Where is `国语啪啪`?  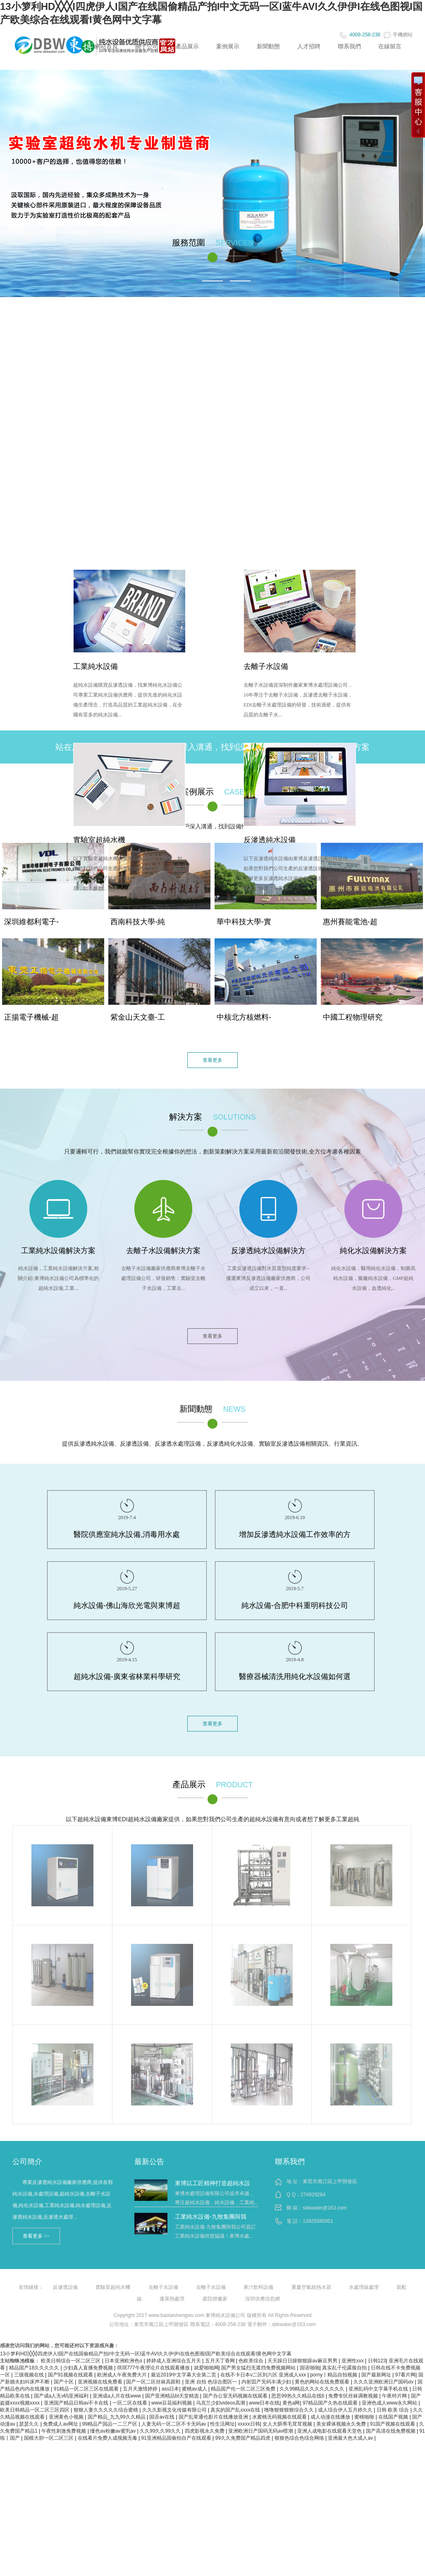
国语啪啪 is located at coordinates (310, 2368).